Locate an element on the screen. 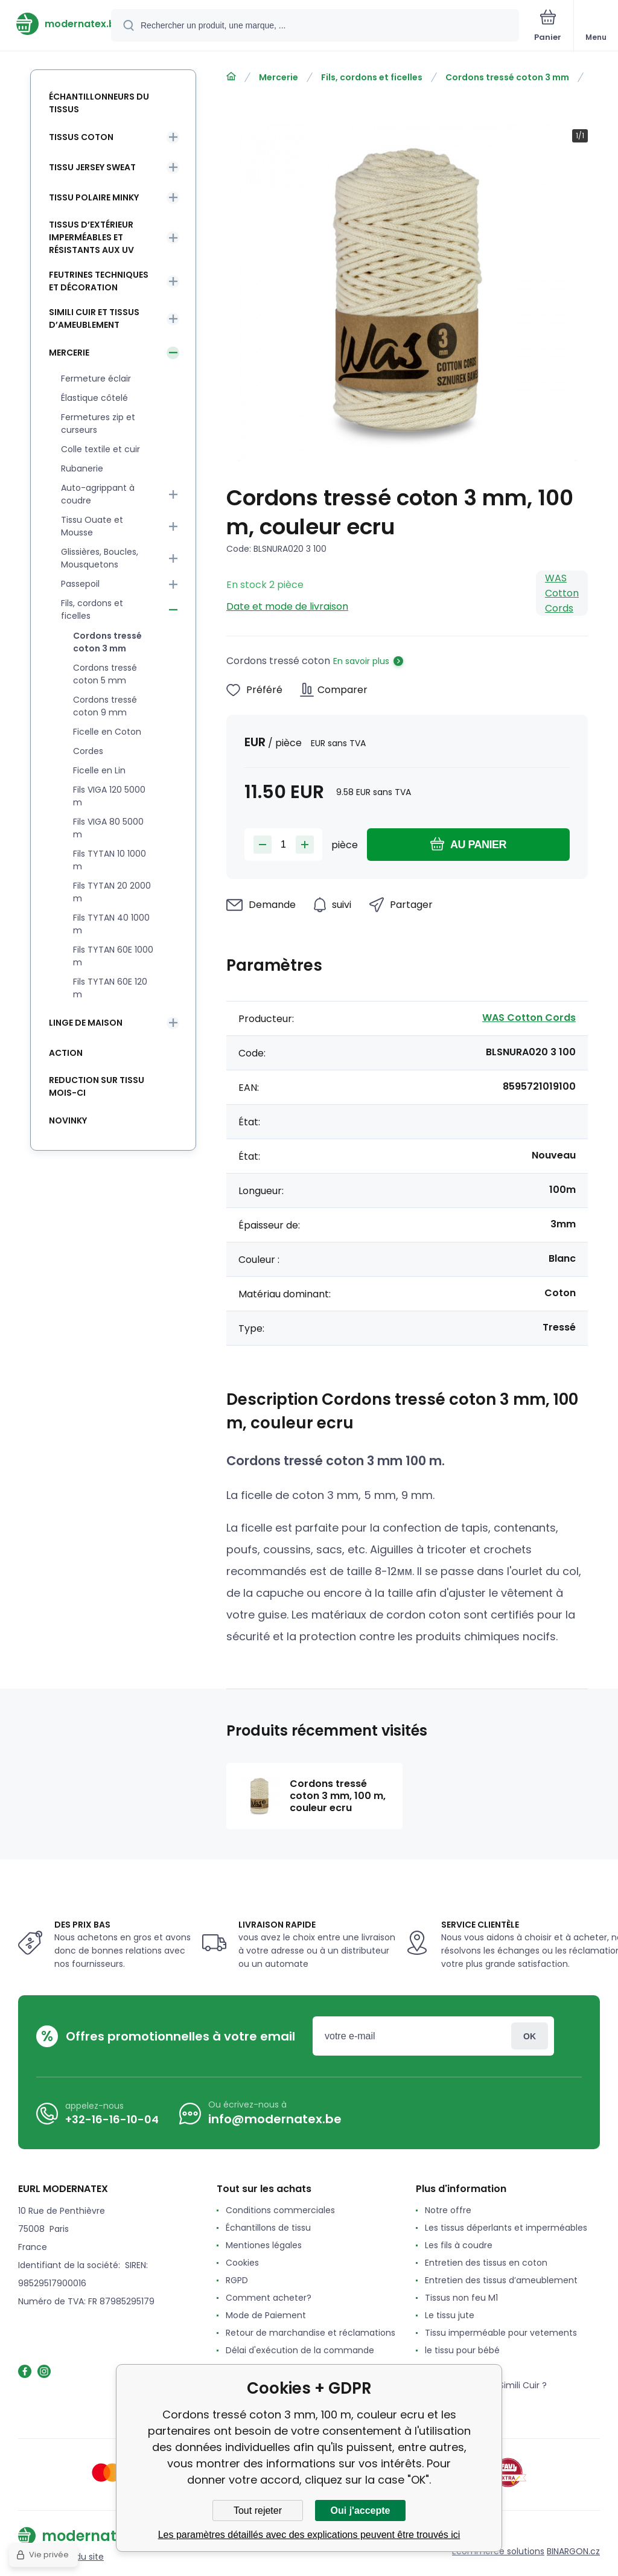  le tissu pour bébé is located at coordinates (462, 2350).